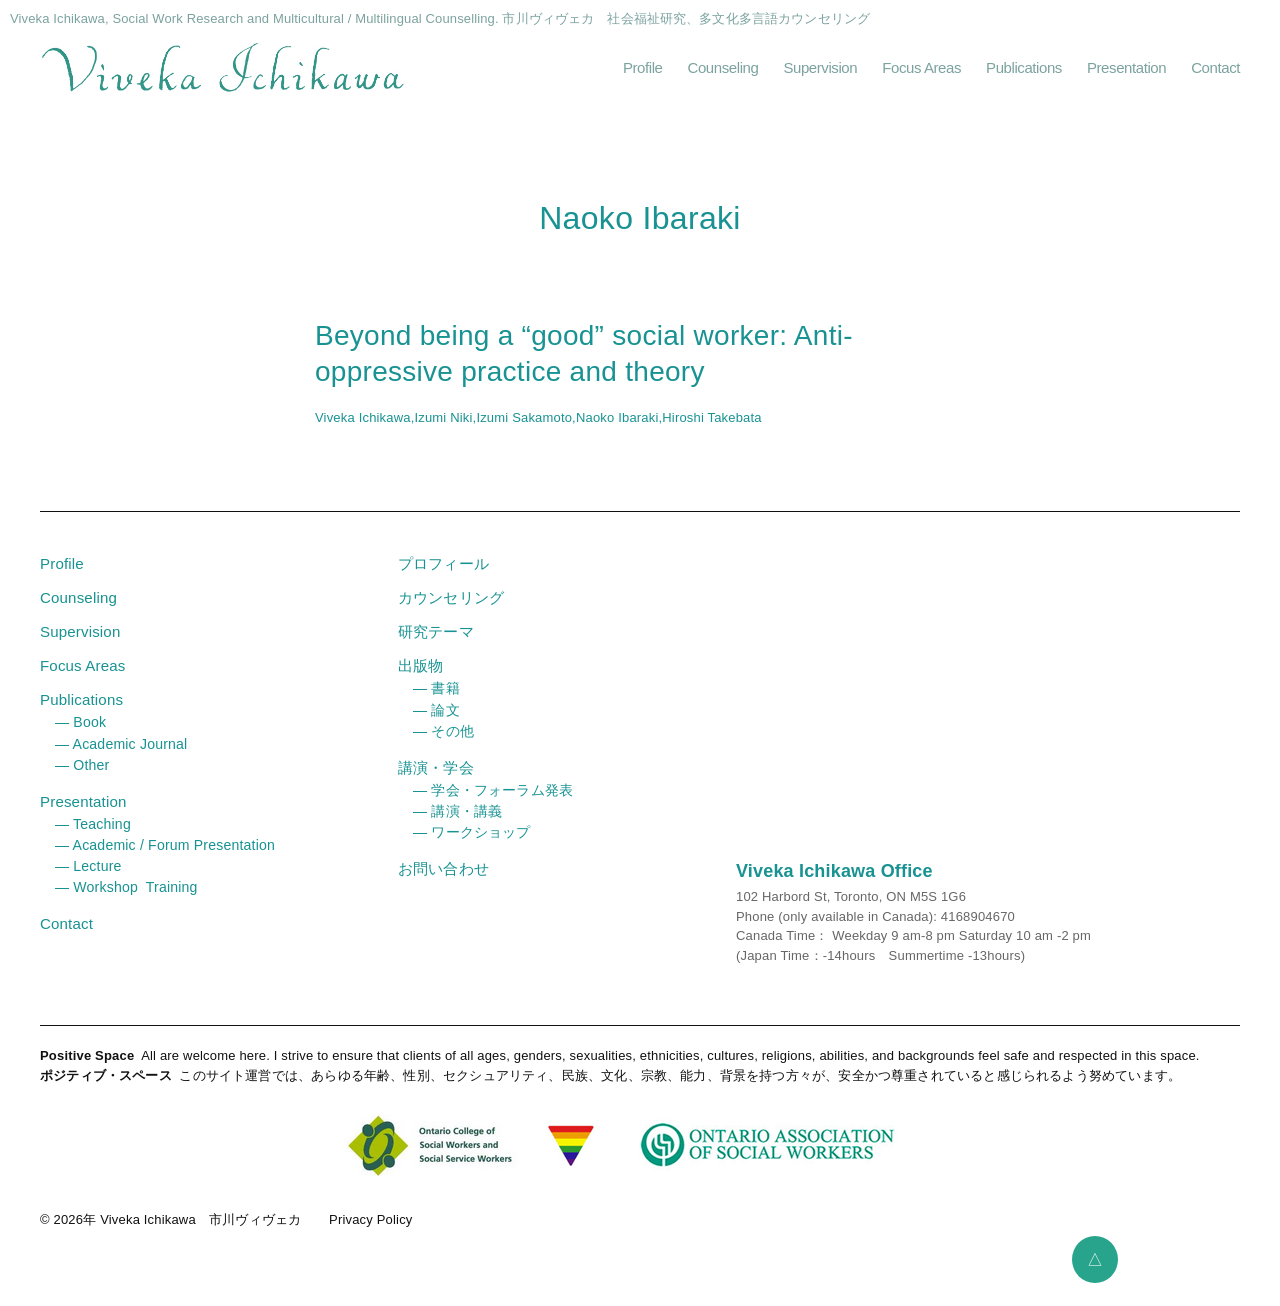  Describe the element at coordinates (472, 846) in the screenshot. I see `― ワークショップ` at that location.